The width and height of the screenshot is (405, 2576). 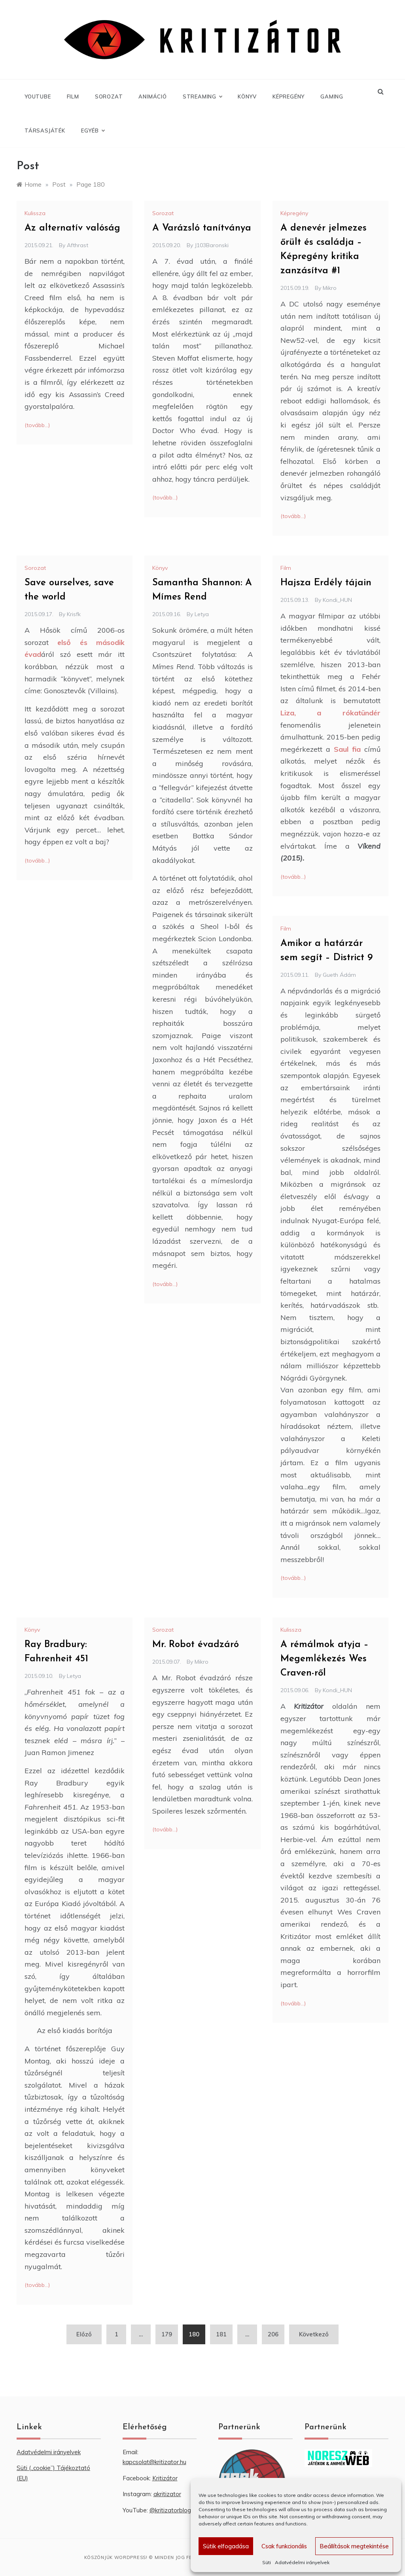 I want to click on Előző, so click(x=84, y=2334).